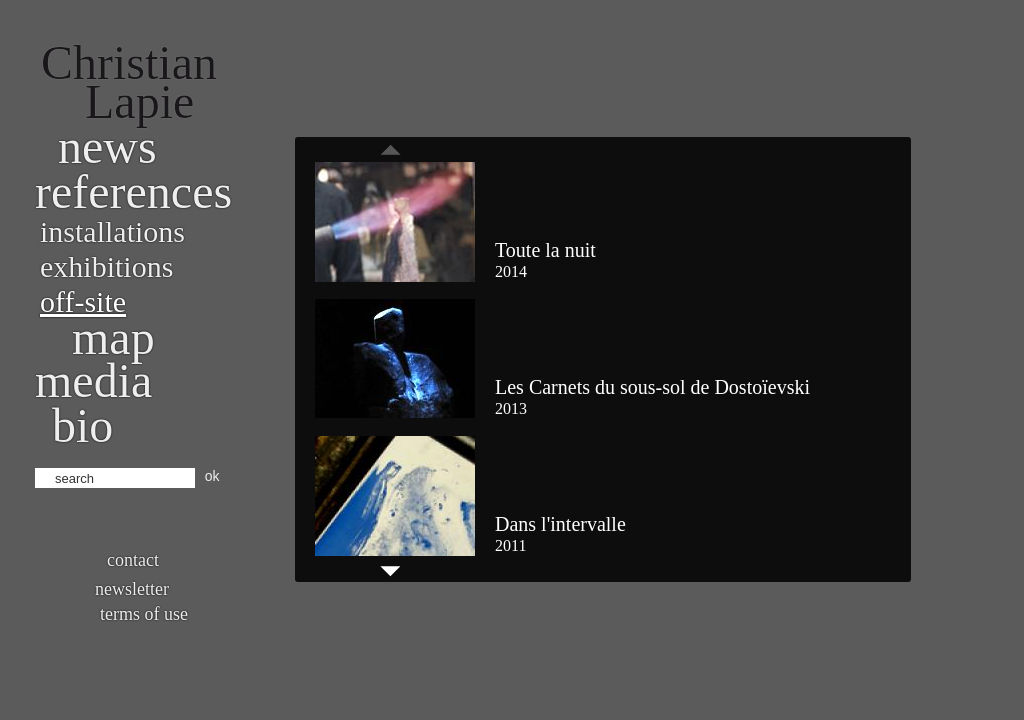 This screenshot has width=1024, height=720. What do you see at coordinates (82, 425) in the screenshot?
I see `bio` at bounding box center [82, 425].